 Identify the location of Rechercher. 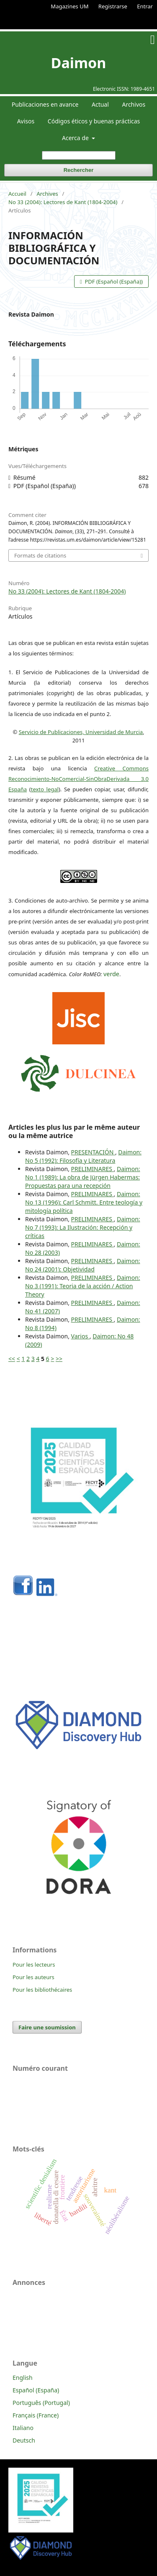
(79, 170).